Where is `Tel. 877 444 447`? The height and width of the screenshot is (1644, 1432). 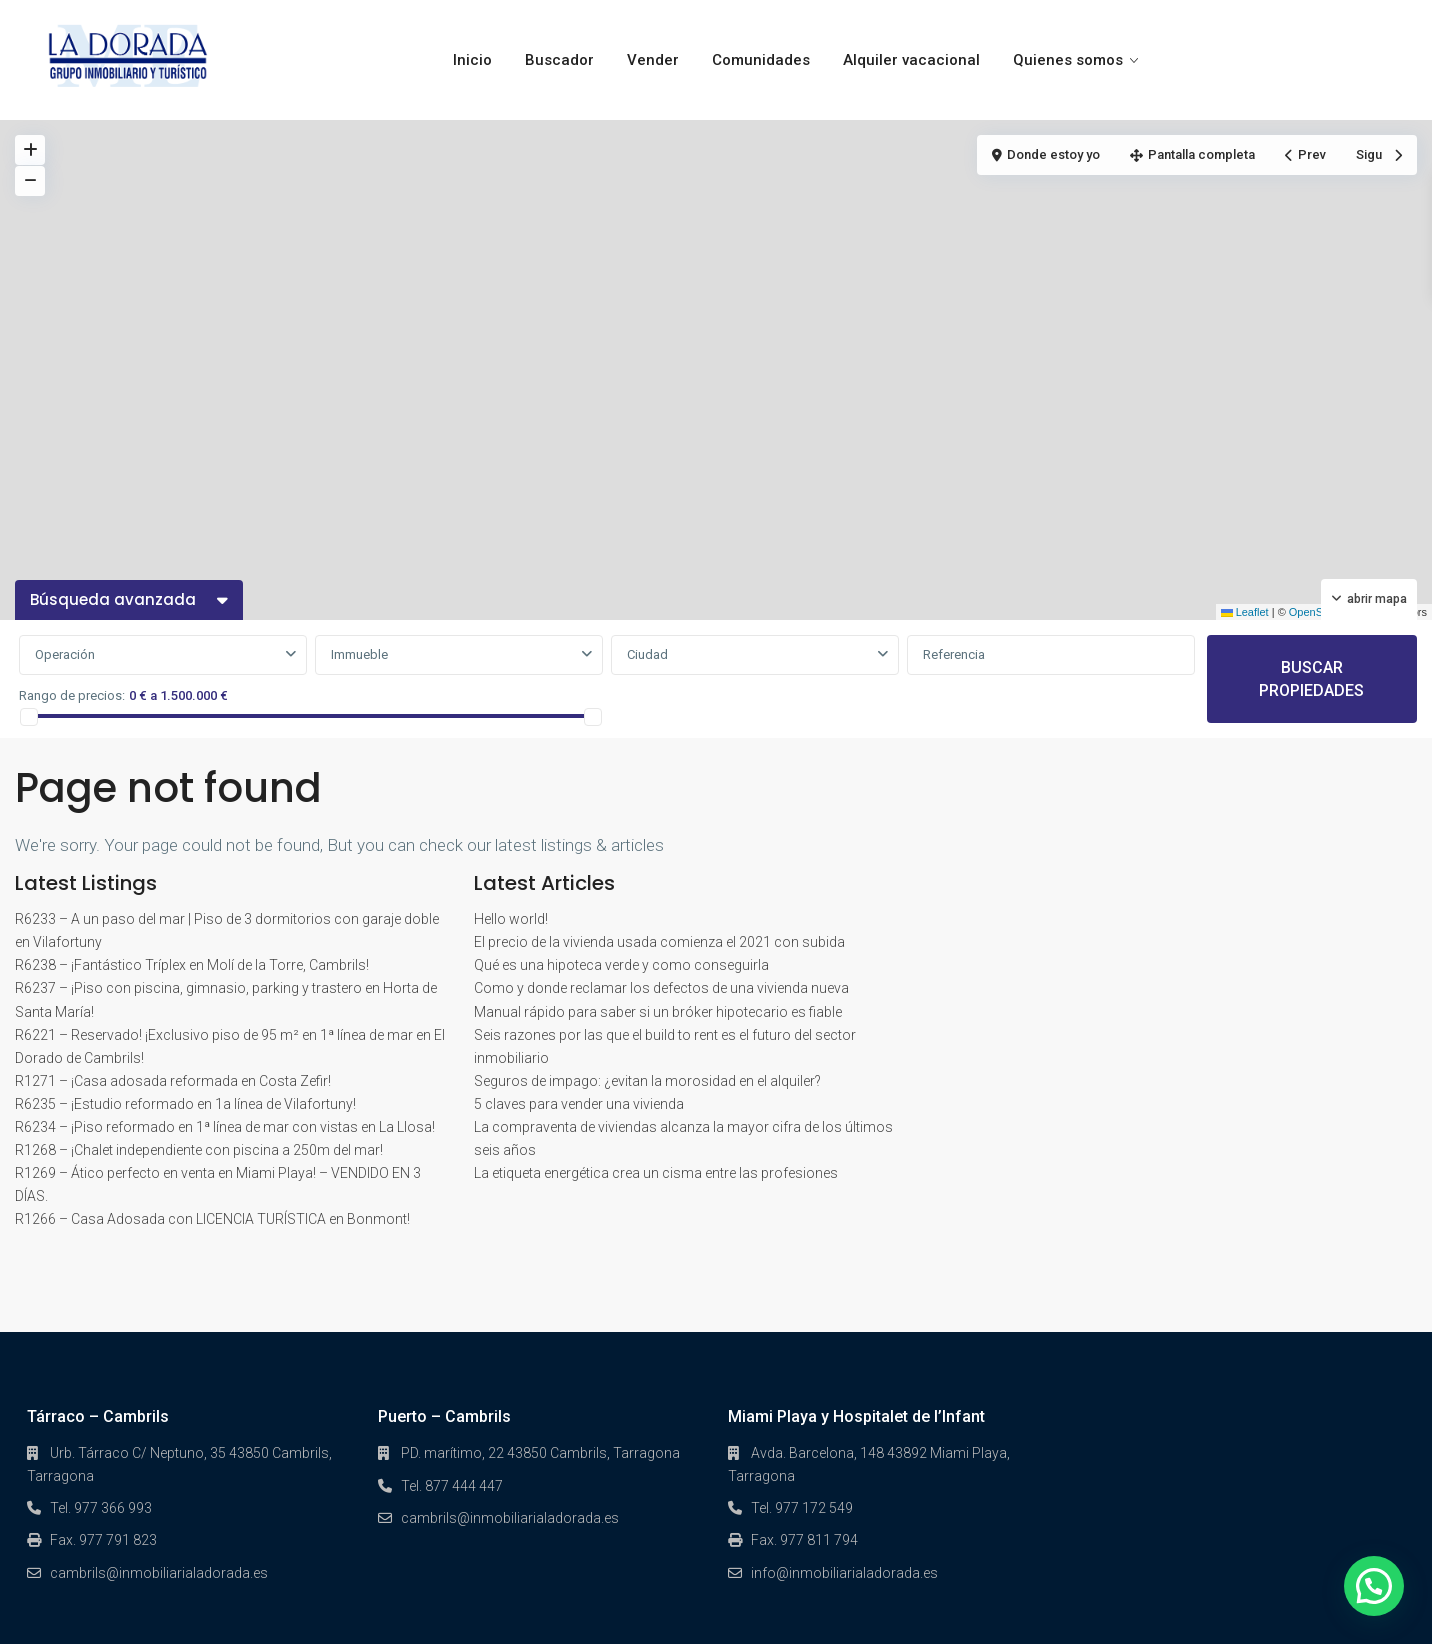
Tel. 877 444 447 is located at coordinates (452, 1486).